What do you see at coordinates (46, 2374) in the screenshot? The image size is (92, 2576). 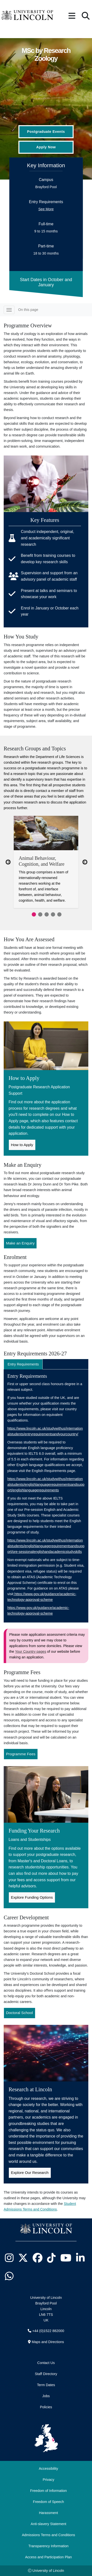 I see `Staff Directory [University of Lincoln Staff Directory (opens in a new browser tab)]` at bounding box center [46, 2374].